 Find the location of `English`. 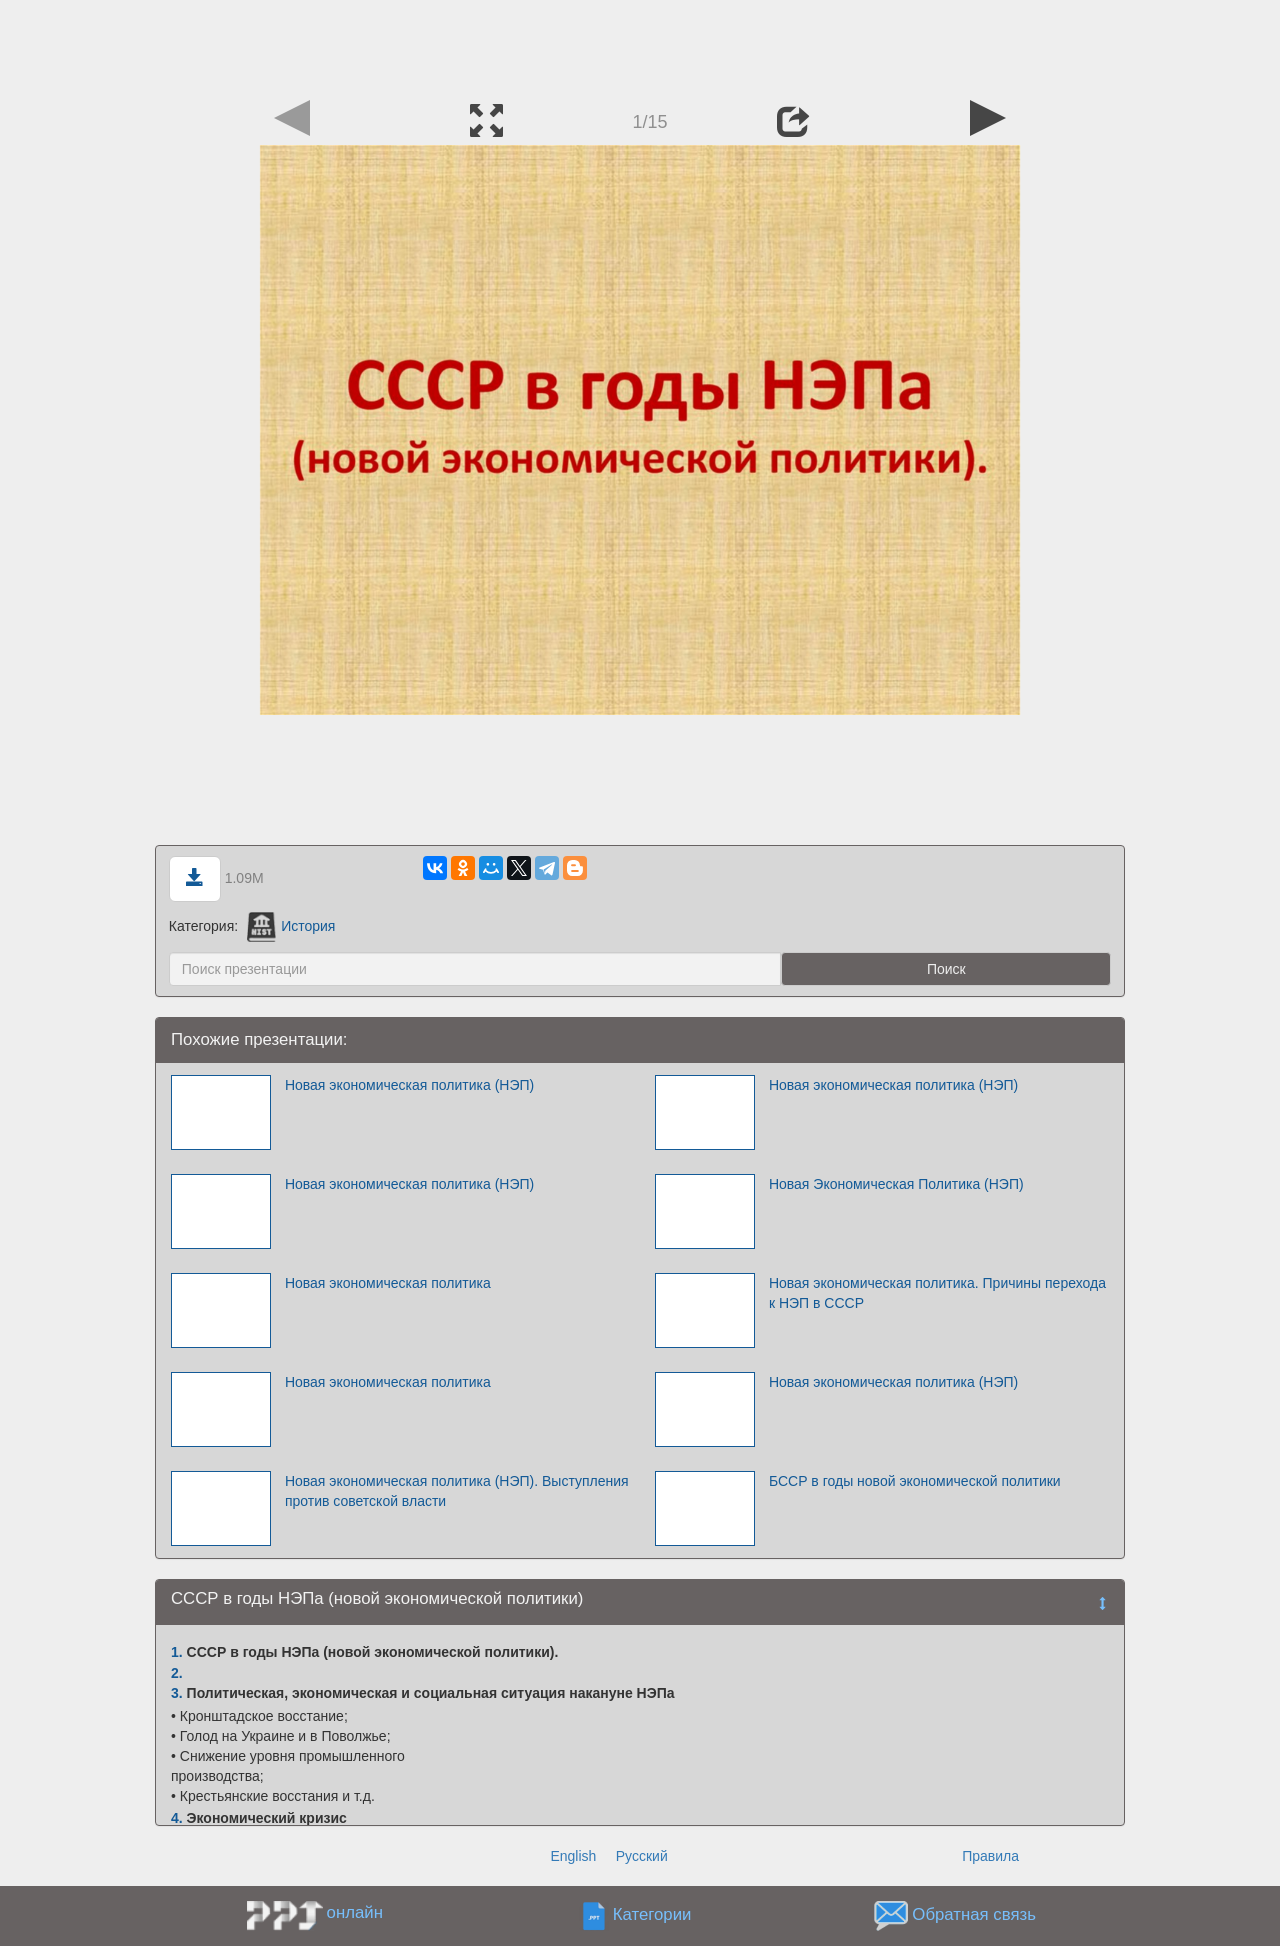

English is located at coordinates (573, 1856).